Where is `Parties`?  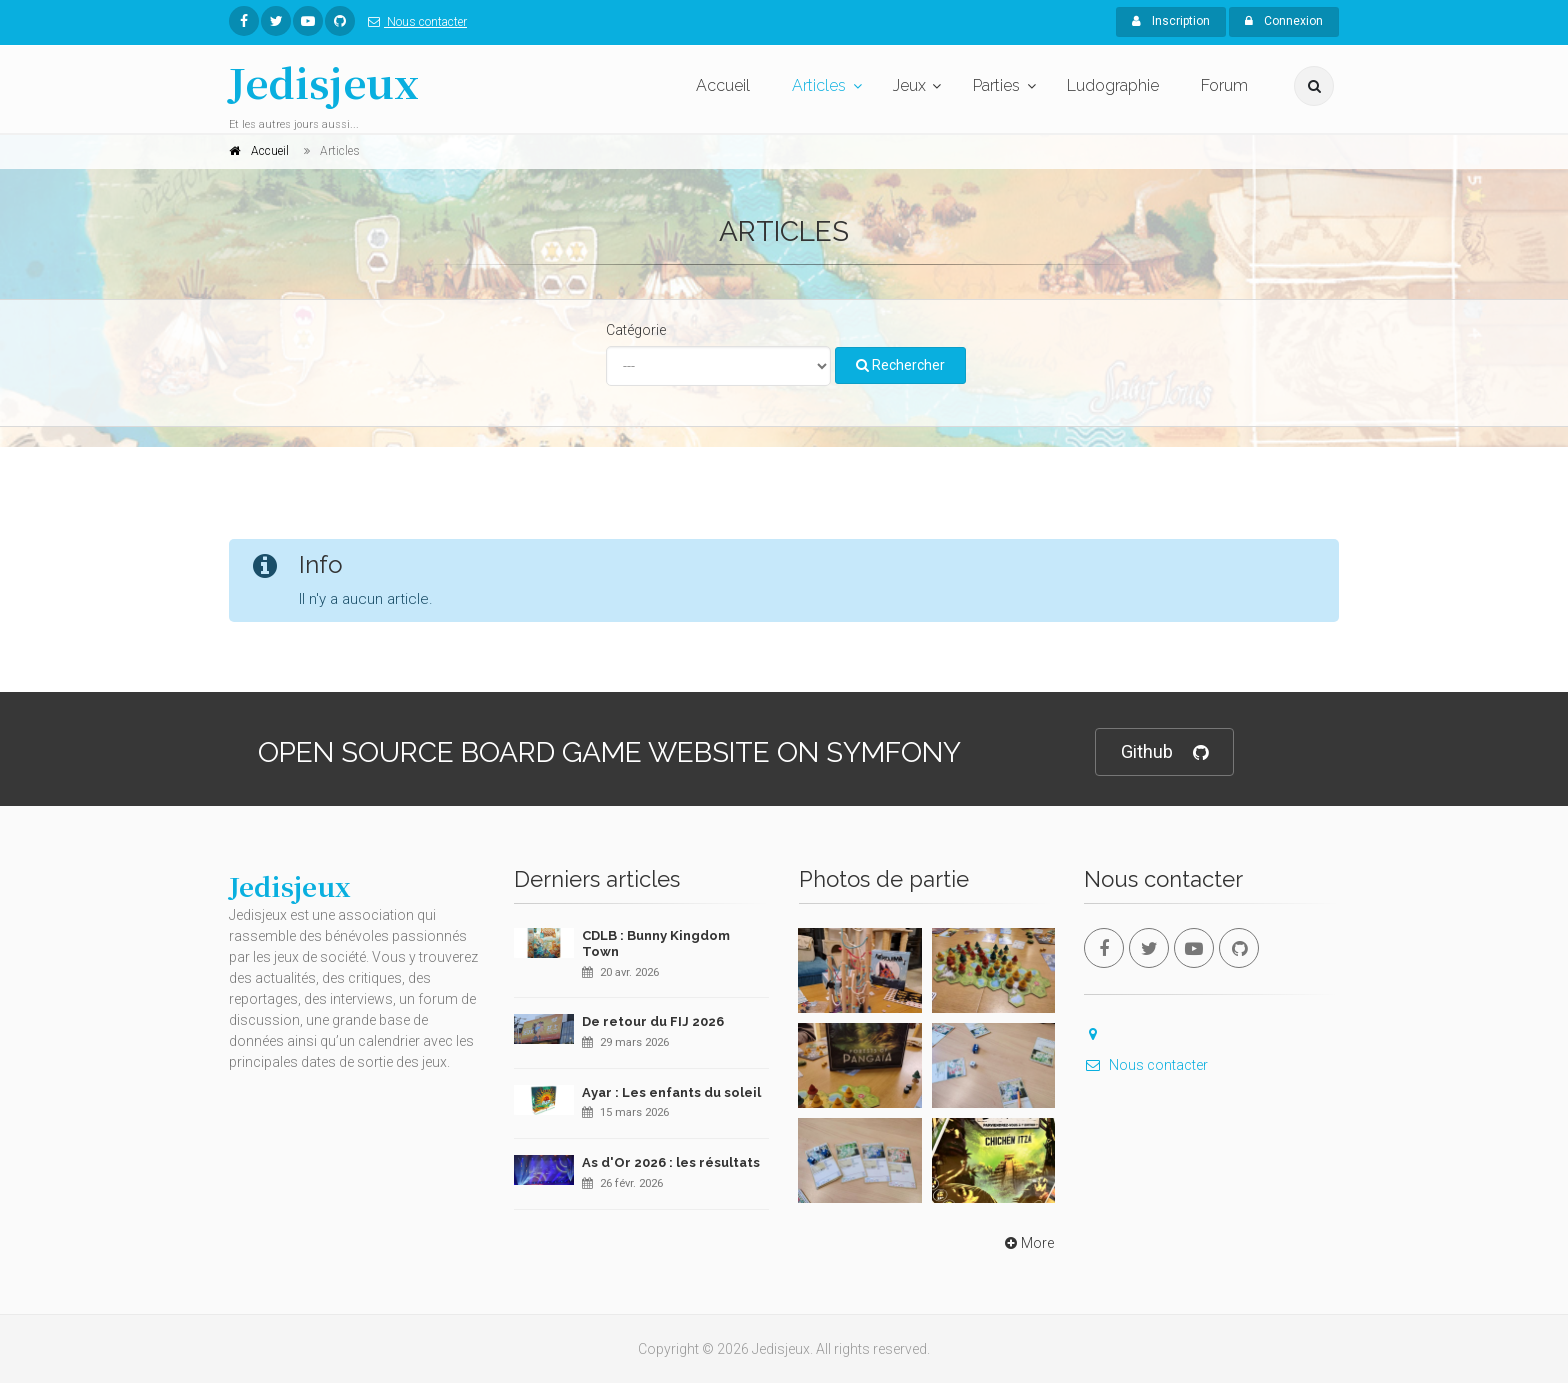 Parties is located at coordinates (996, 85).